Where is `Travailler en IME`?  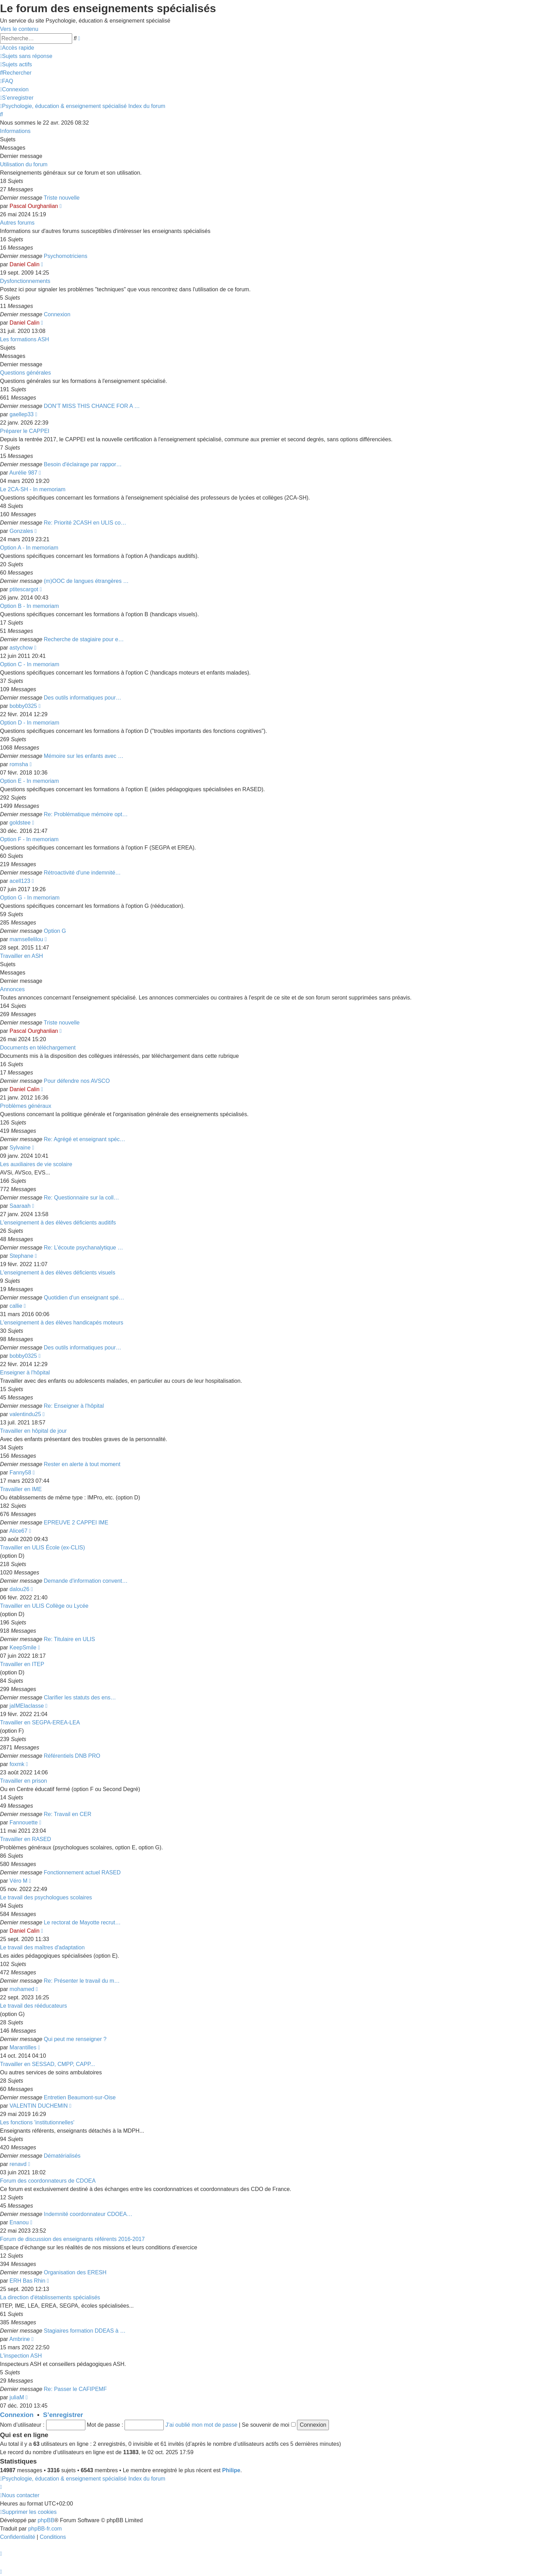
Travailler en IME is located at coordinates (21, 1489).